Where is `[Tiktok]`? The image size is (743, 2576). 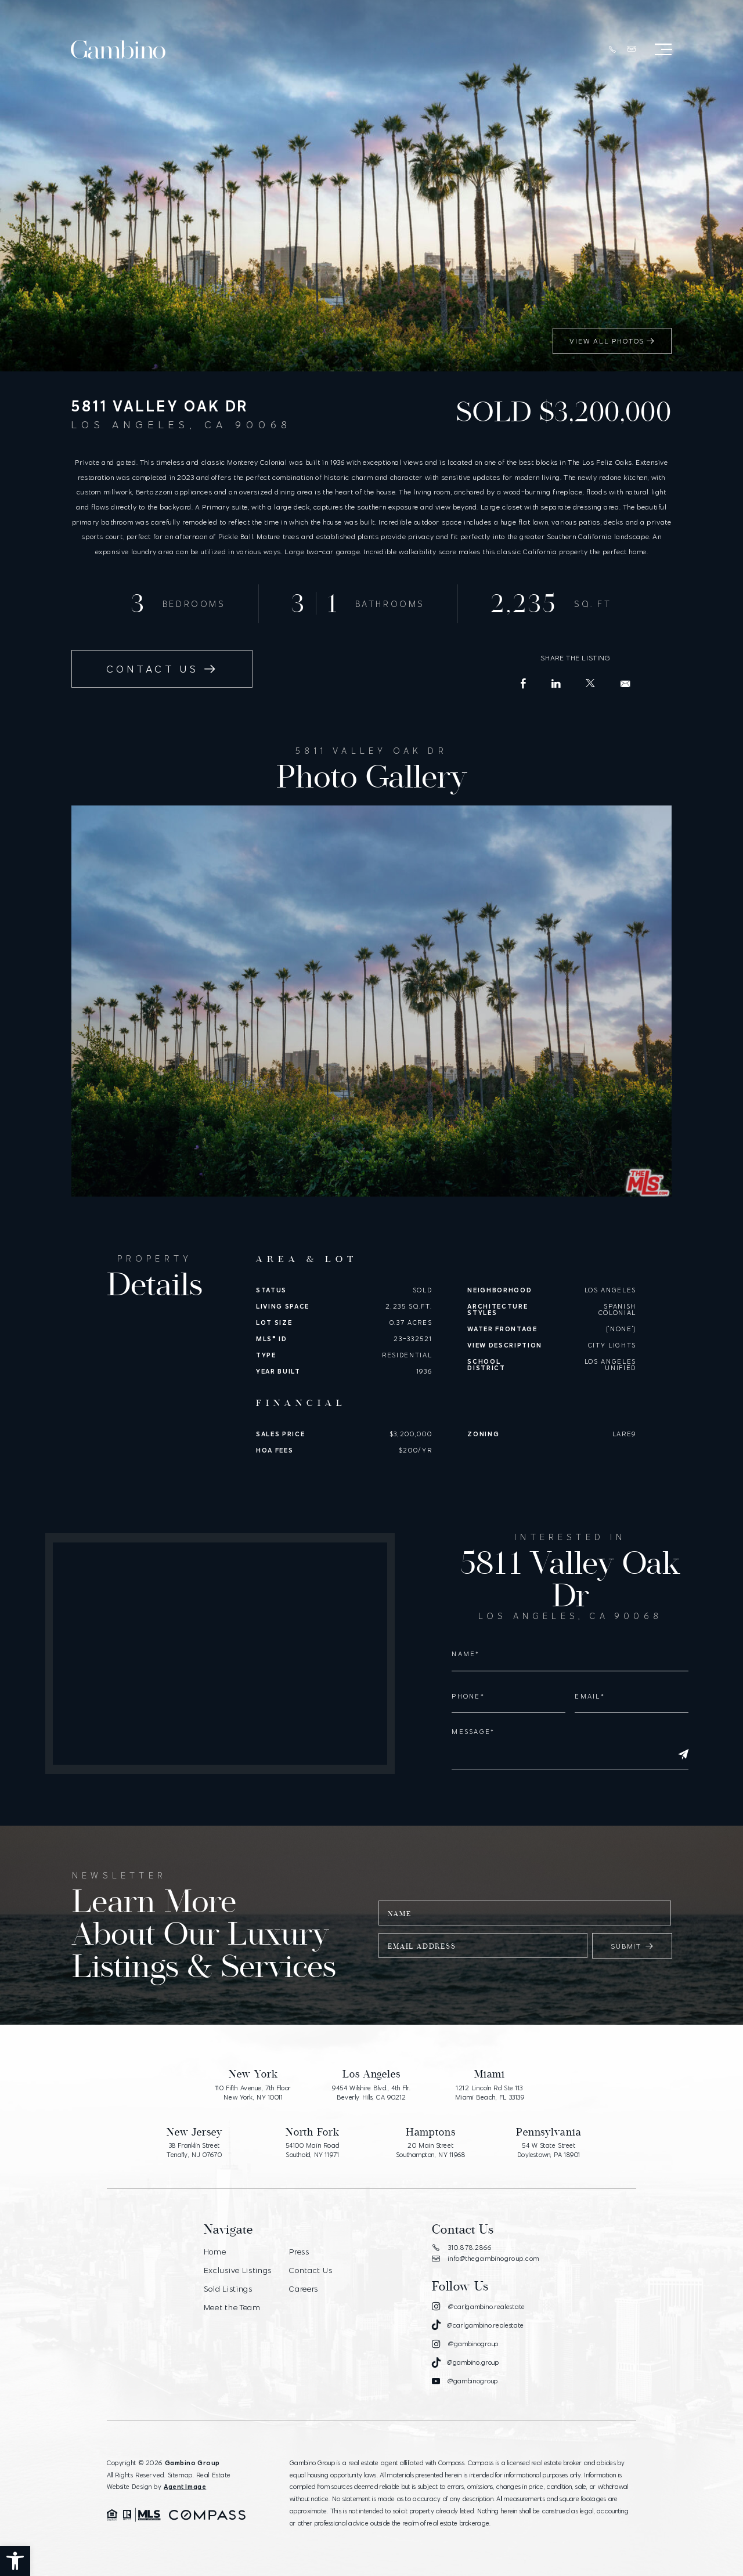 [Tiktok] is located at coordinates (478, 2325).